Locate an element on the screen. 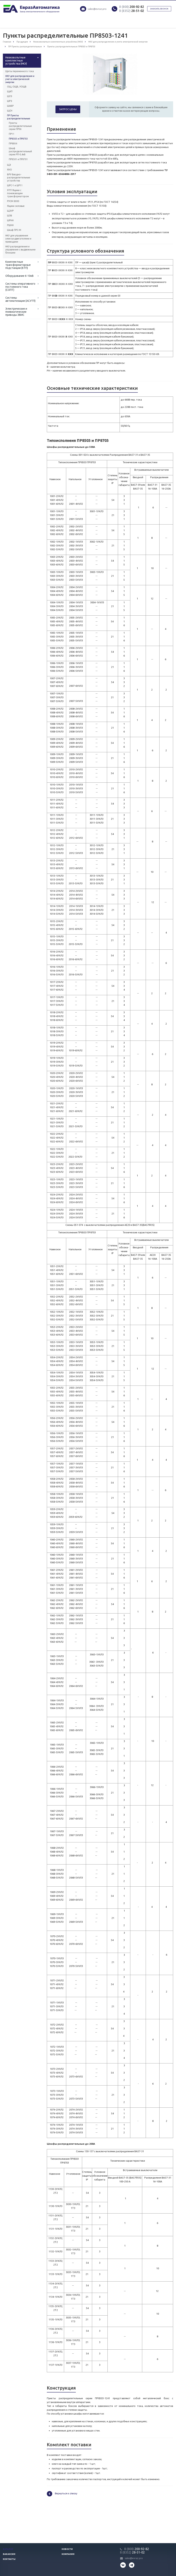 The height and width of the screenshot is (2576, 176). Комплектные трансформаторные подстанции (КТП) is located at coordinates (18, 264).